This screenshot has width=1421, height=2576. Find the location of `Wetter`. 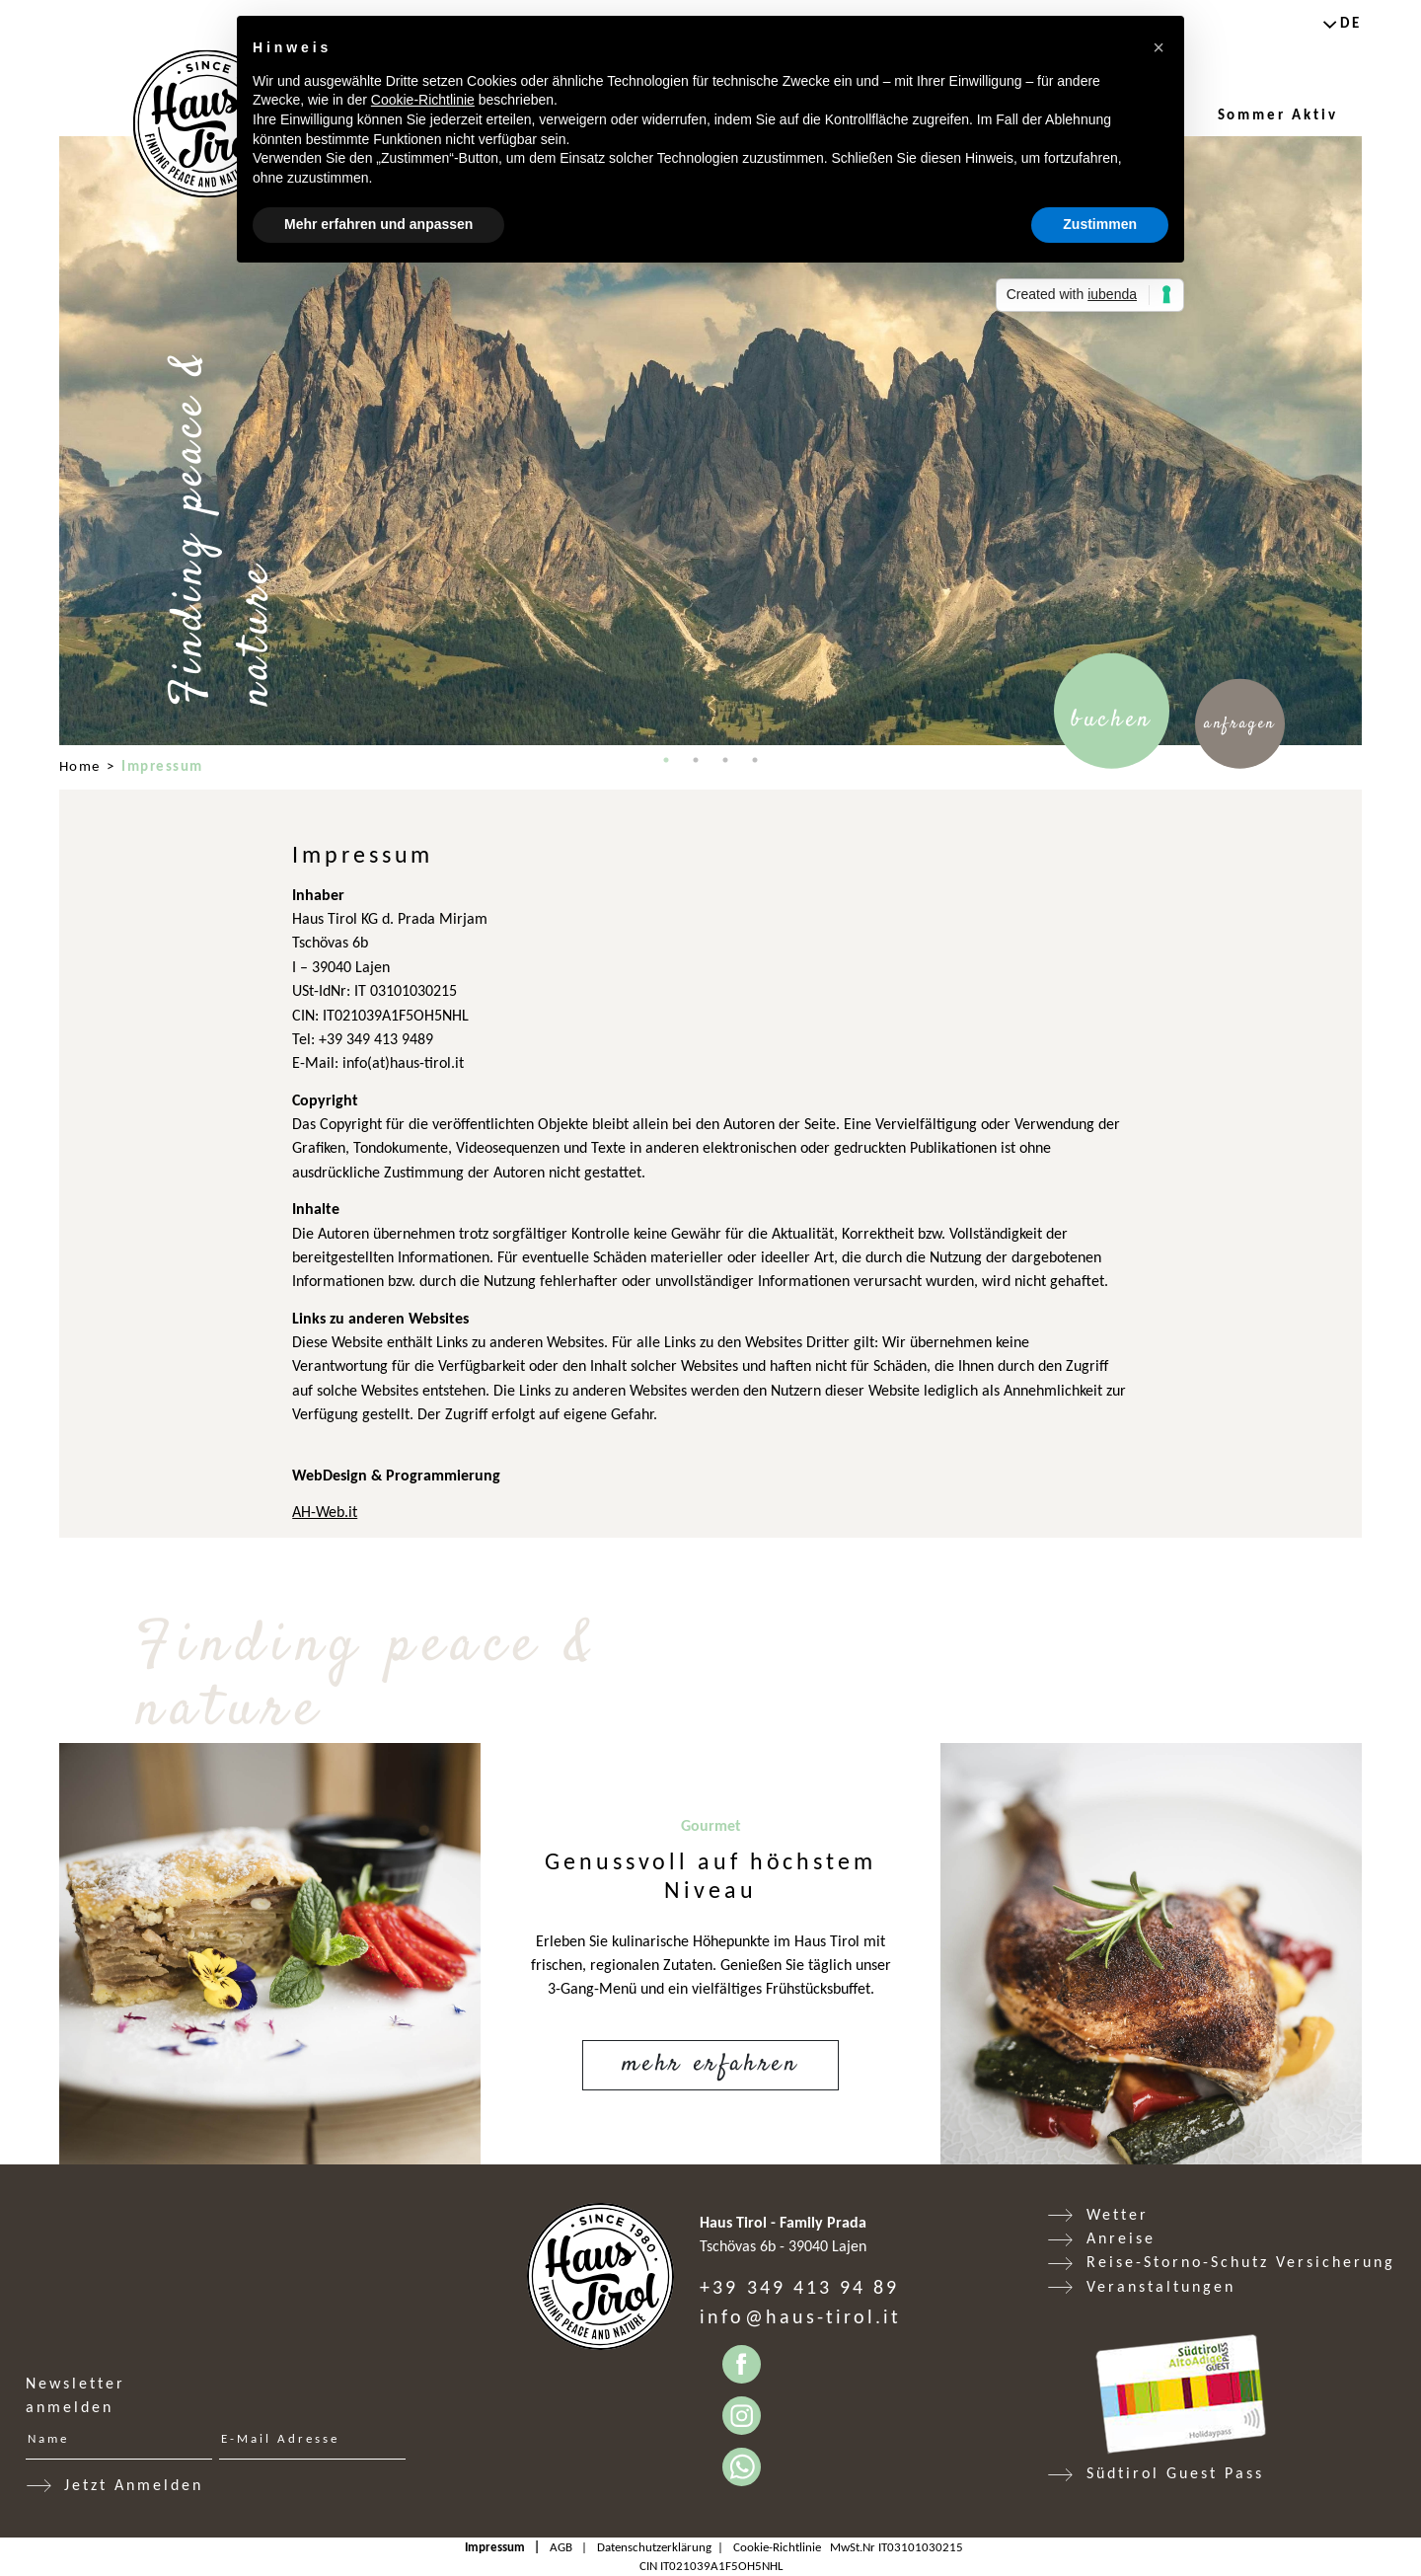

Wetter is located at coordinates (1117, 2214).